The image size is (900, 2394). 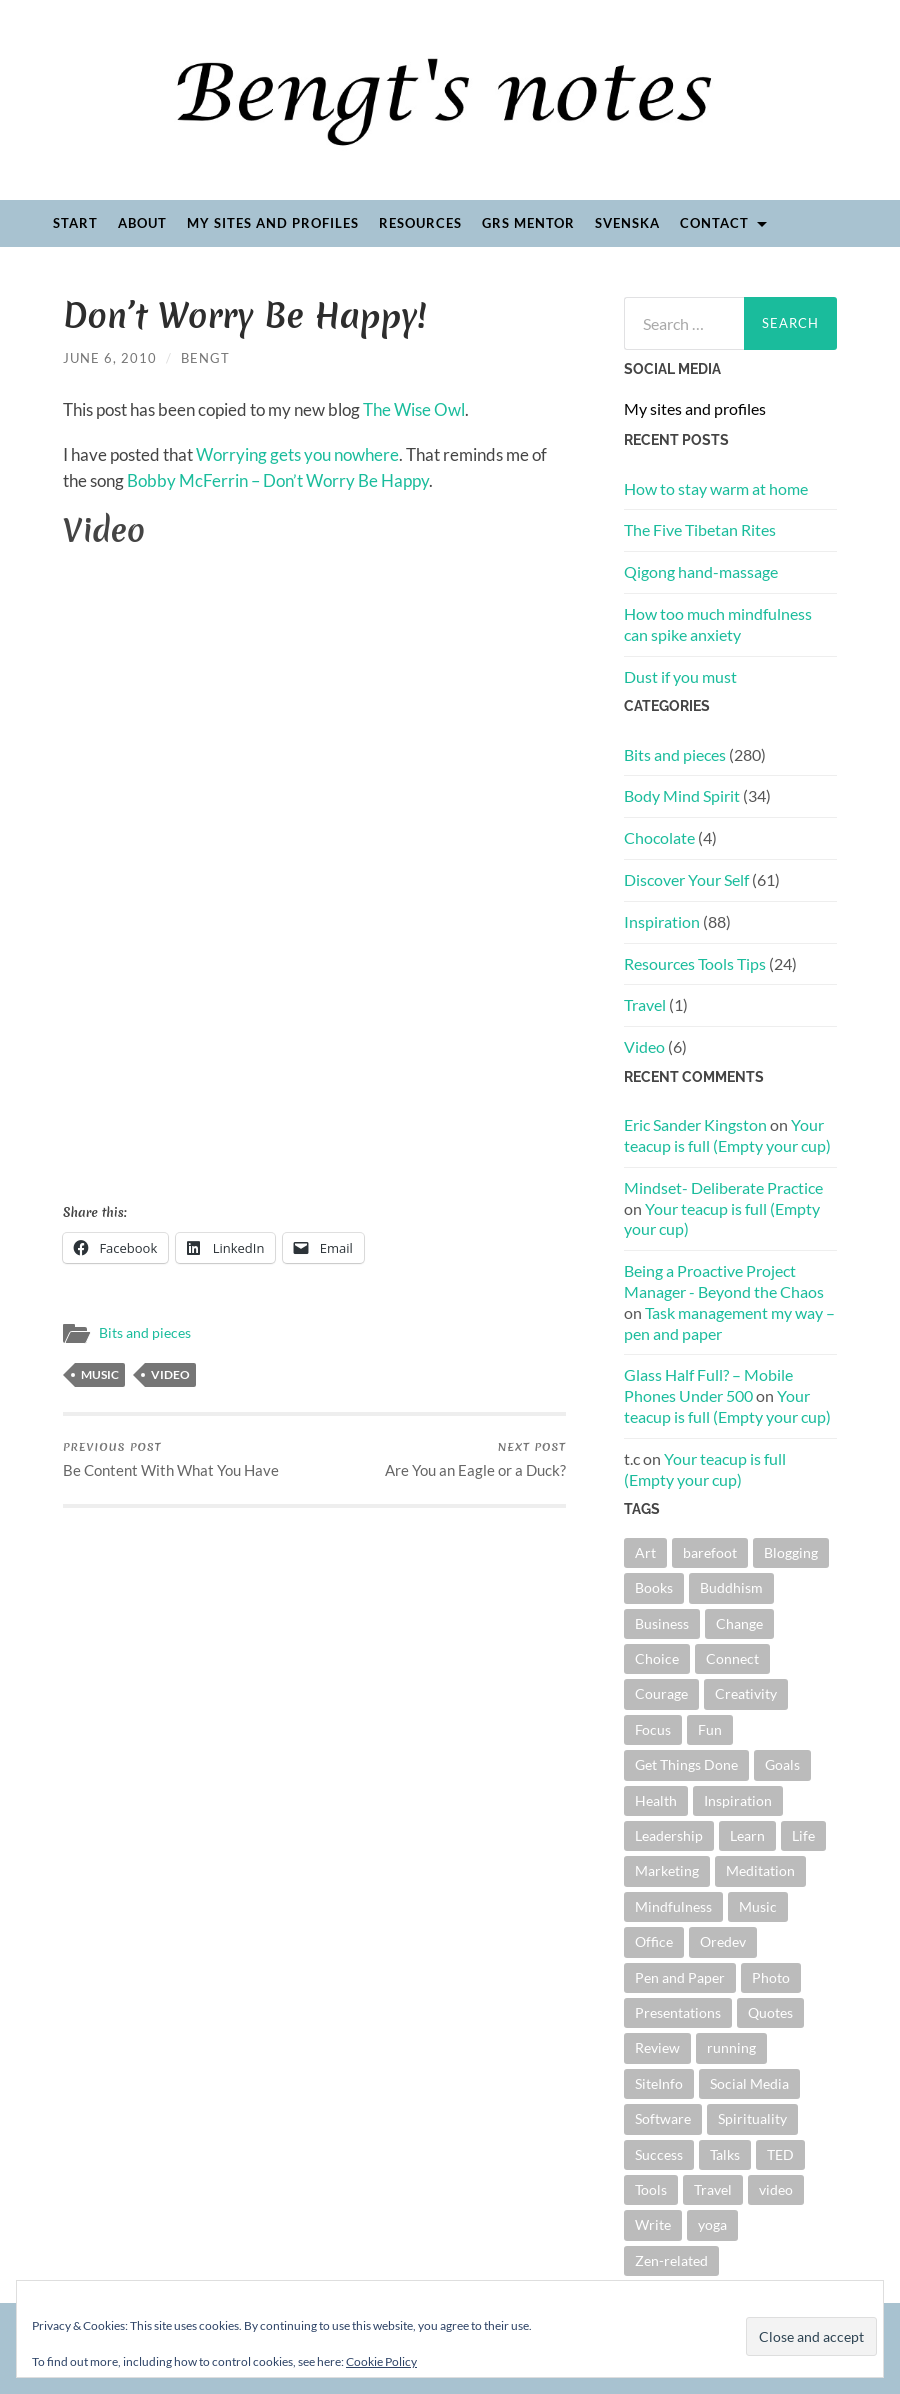 I want to click on video, so click(x=170, y=1374).